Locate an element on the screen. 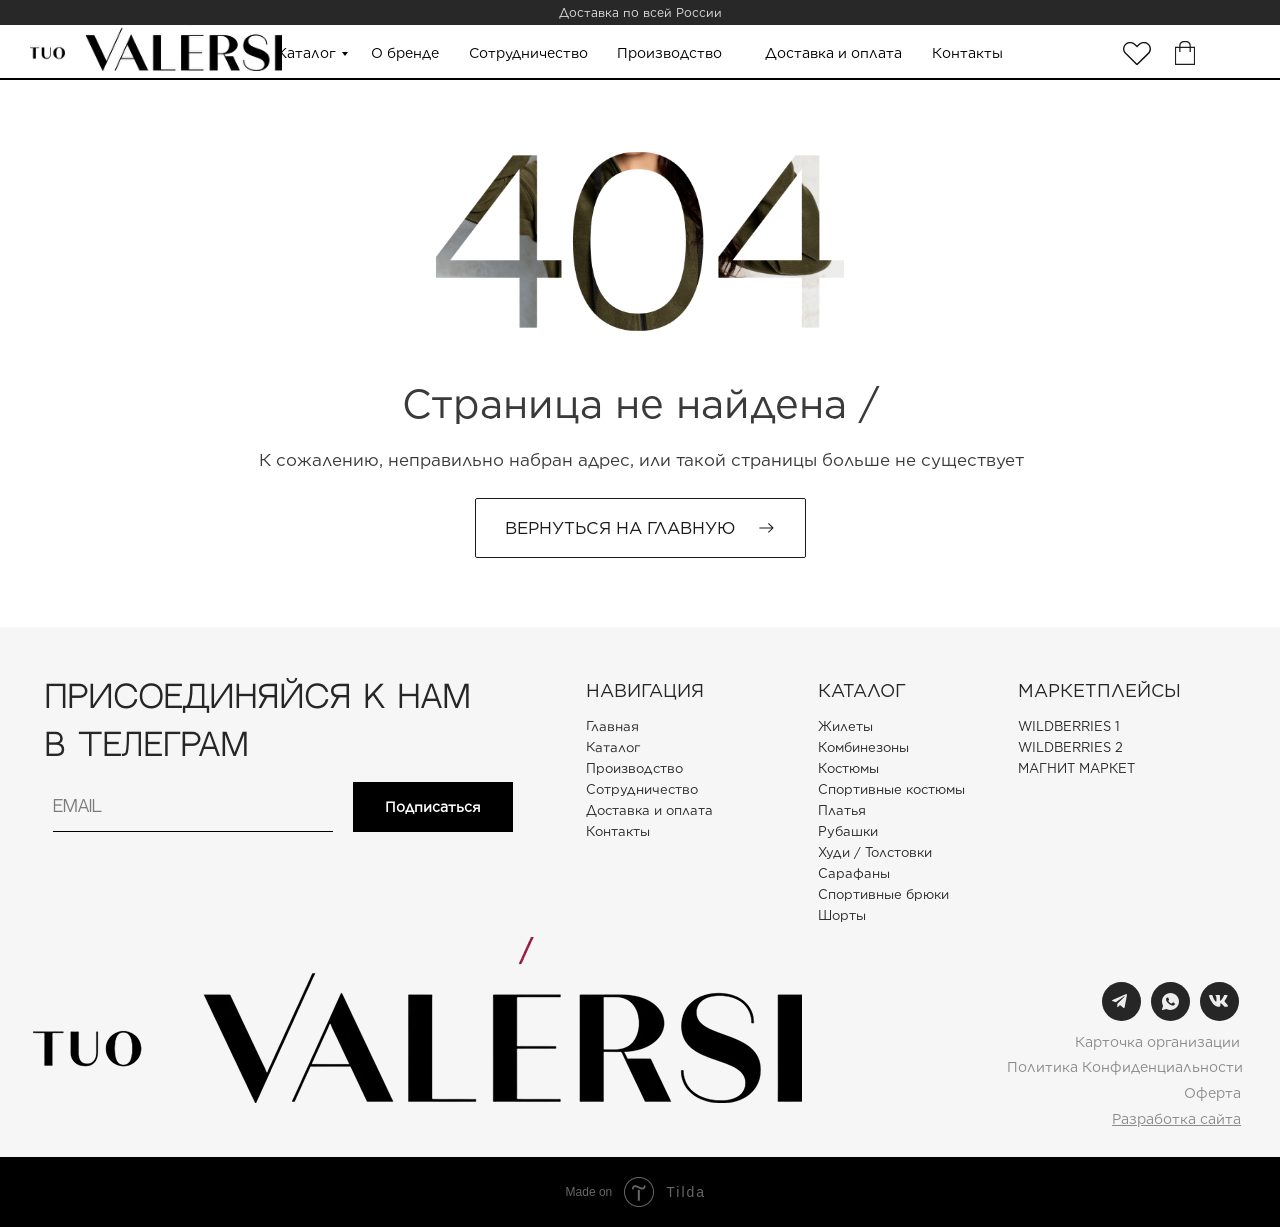 This screenshot has width=1280, height=1227. Жилеты is located at coordinates (845, 726).